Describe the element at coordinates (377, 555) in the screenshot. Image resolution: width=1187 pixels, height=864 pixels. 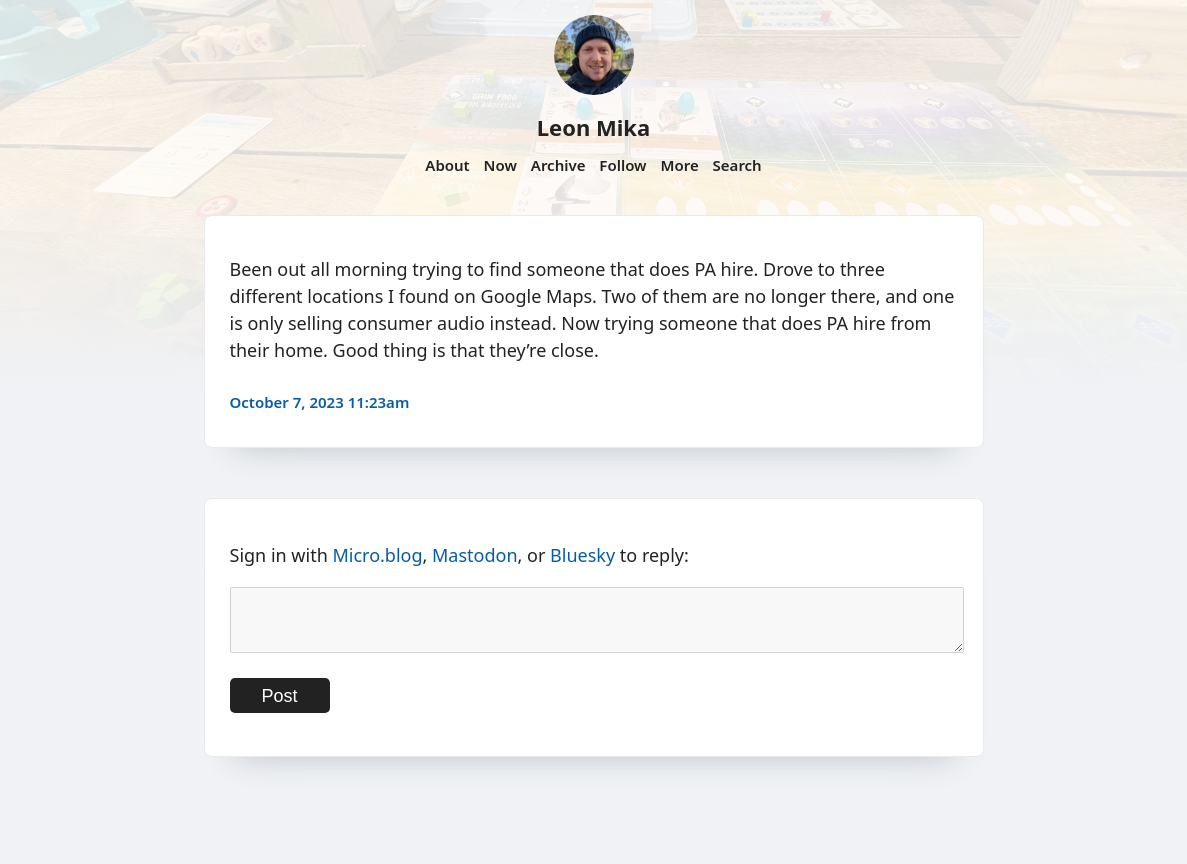
I see `Micro.blog` at that location.